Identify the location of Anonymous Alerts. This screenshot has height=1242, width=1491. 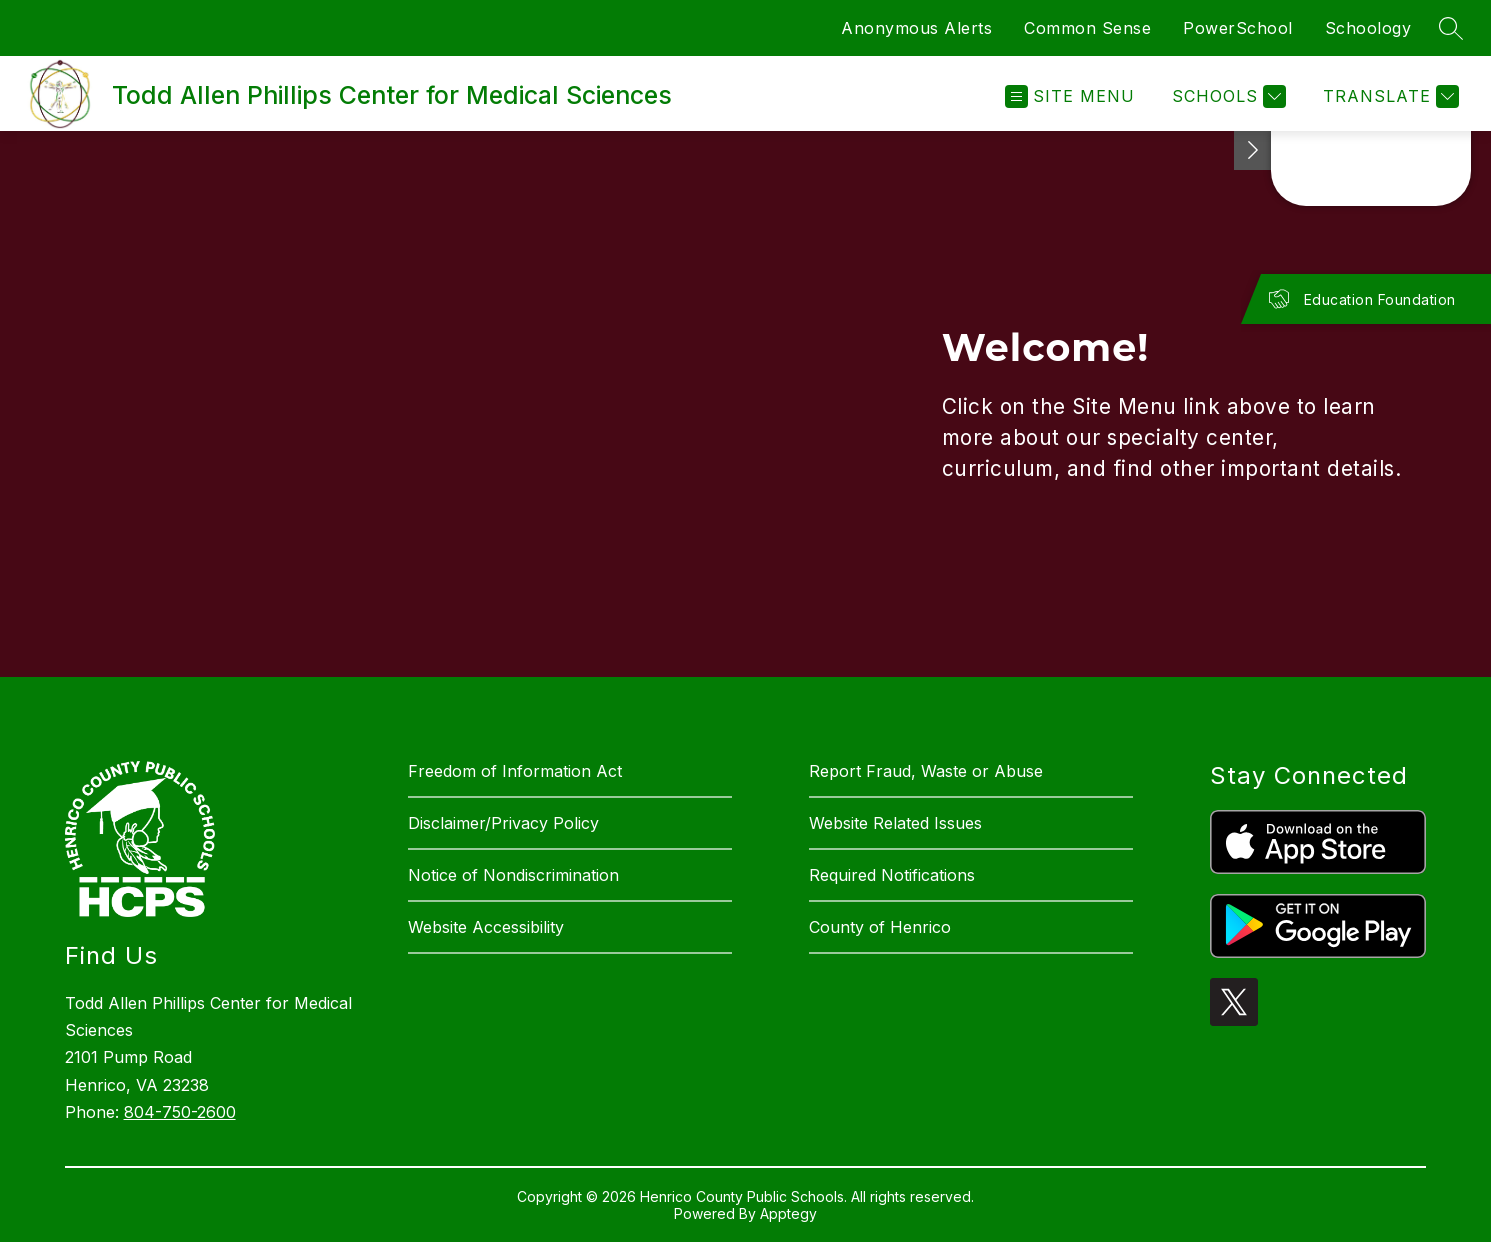
(916, 28).